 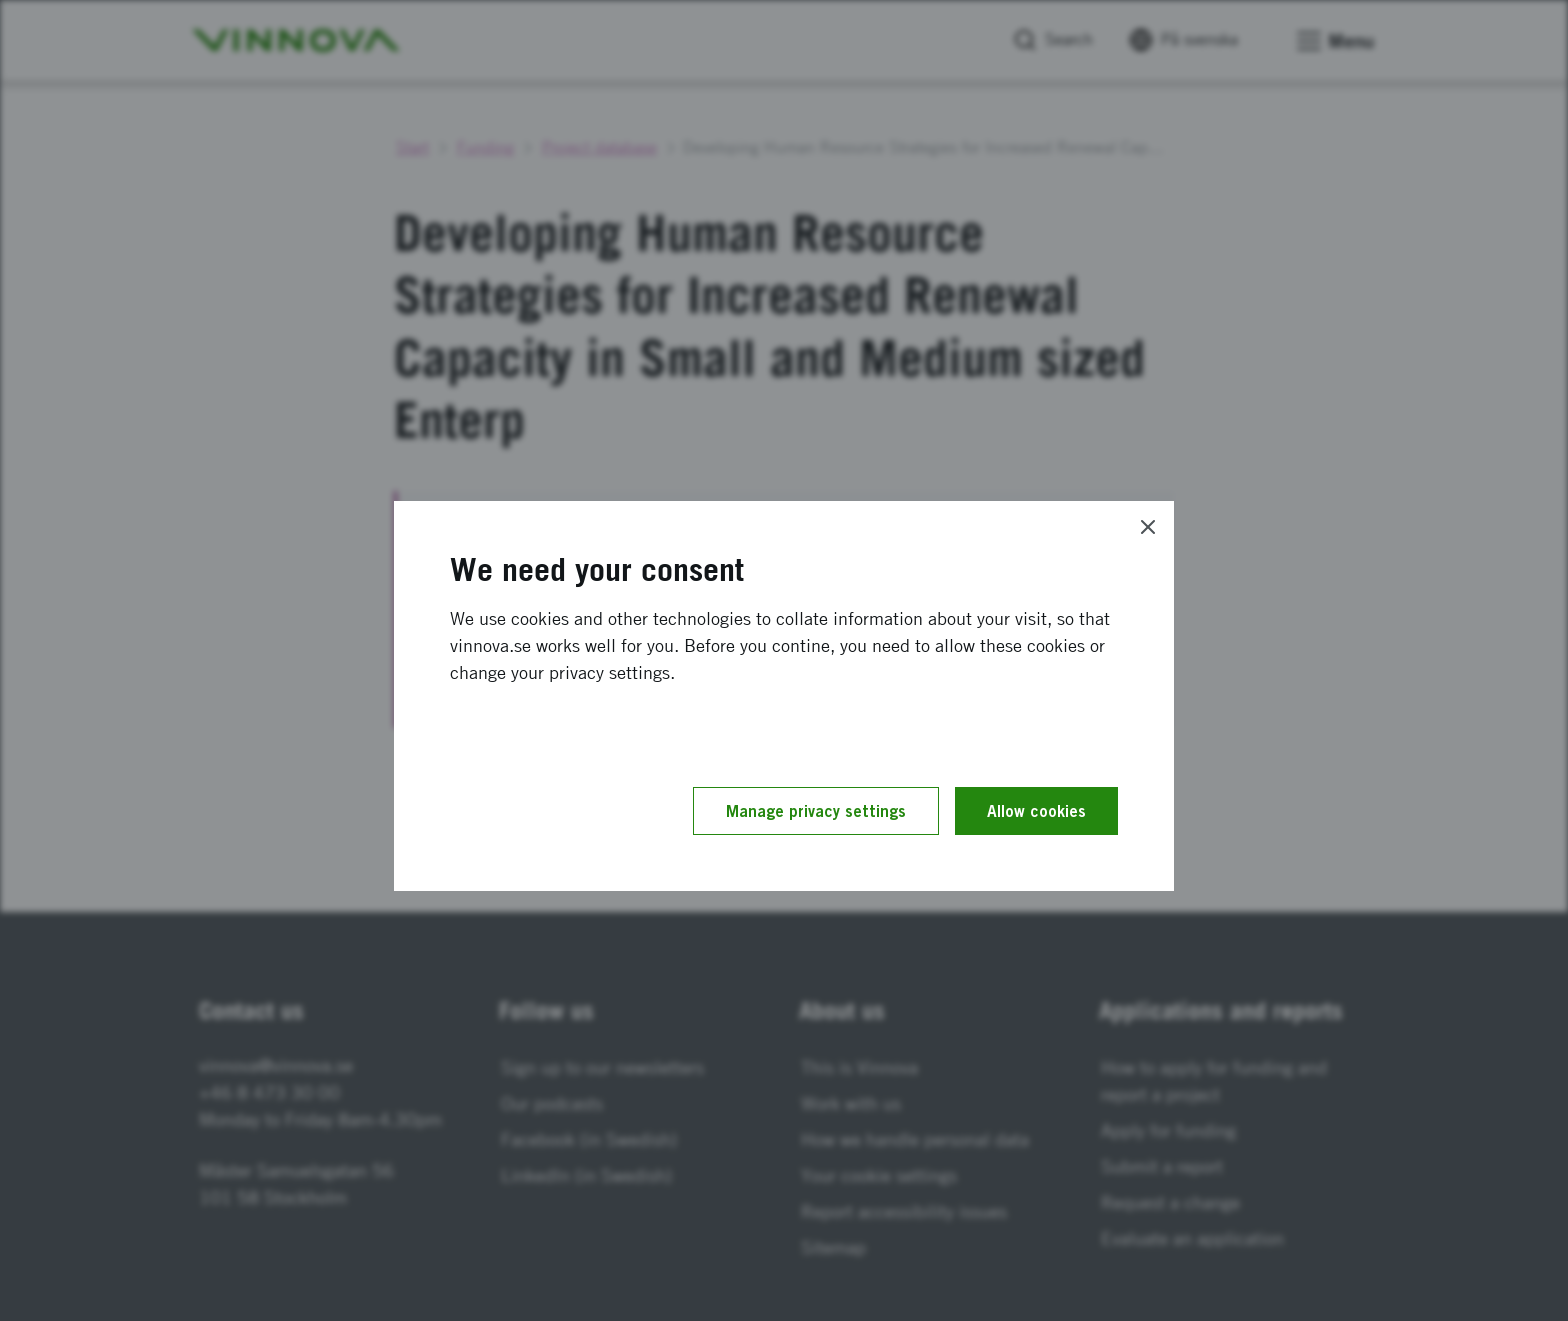 What do you see at coordinates (1036, 811) in the screenshot?
I see `Allow cookies` at bounding box center [1036, 811].